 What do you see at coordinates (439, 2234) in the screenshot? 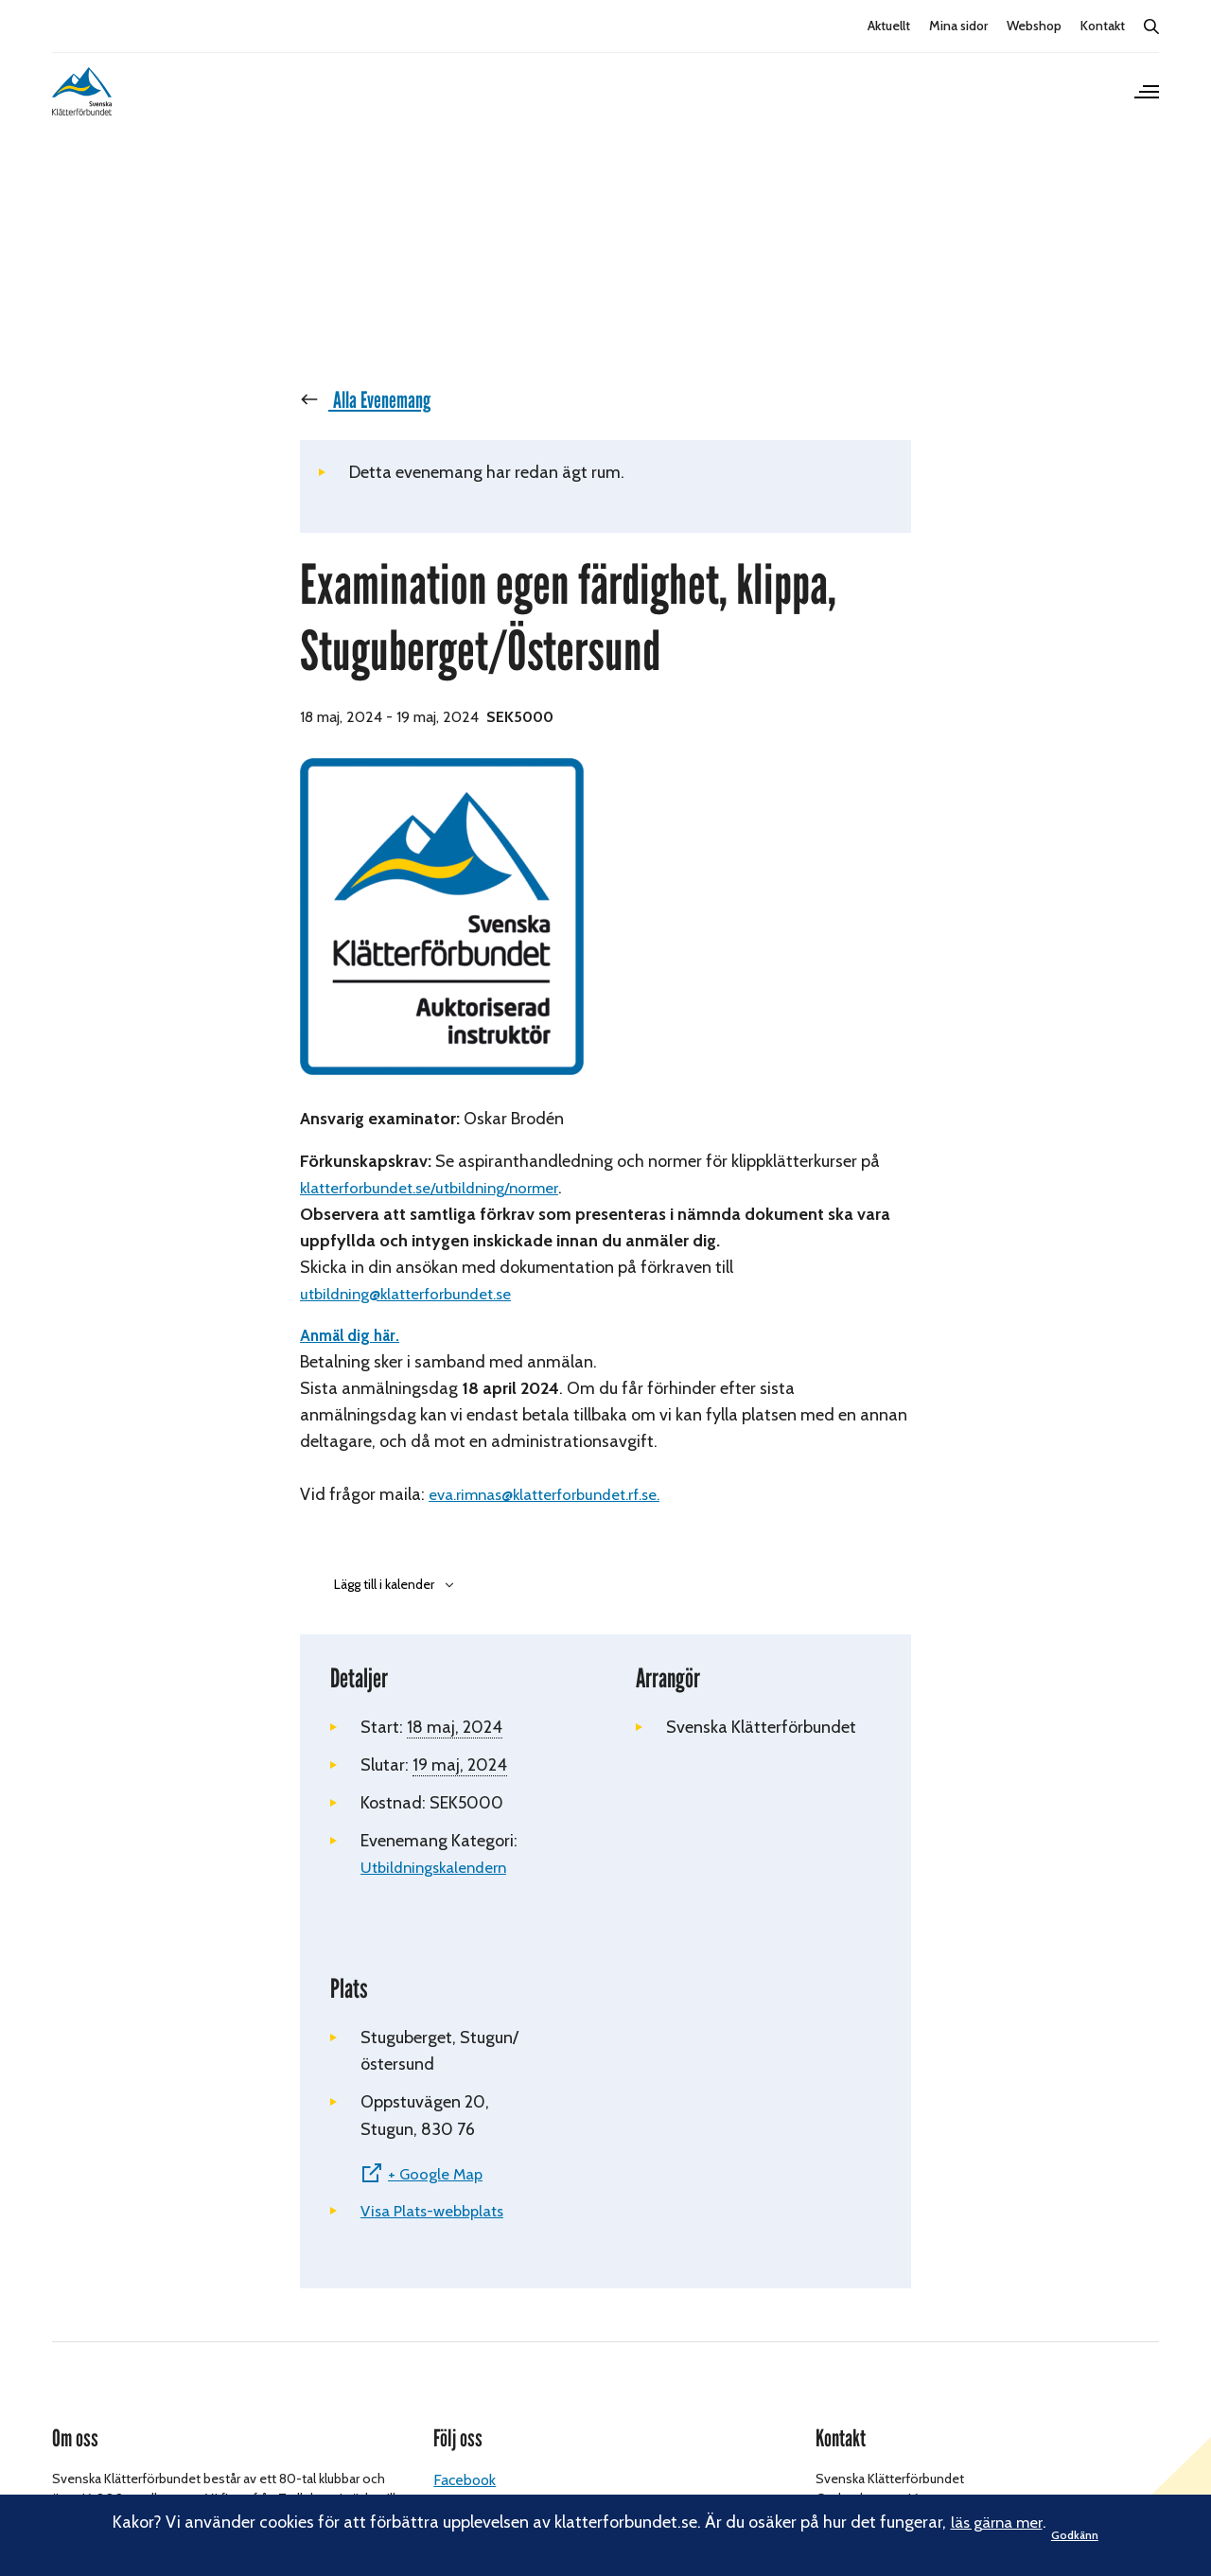
I see `Visa Plats-webbplats` at bounding box center [439, 2234].